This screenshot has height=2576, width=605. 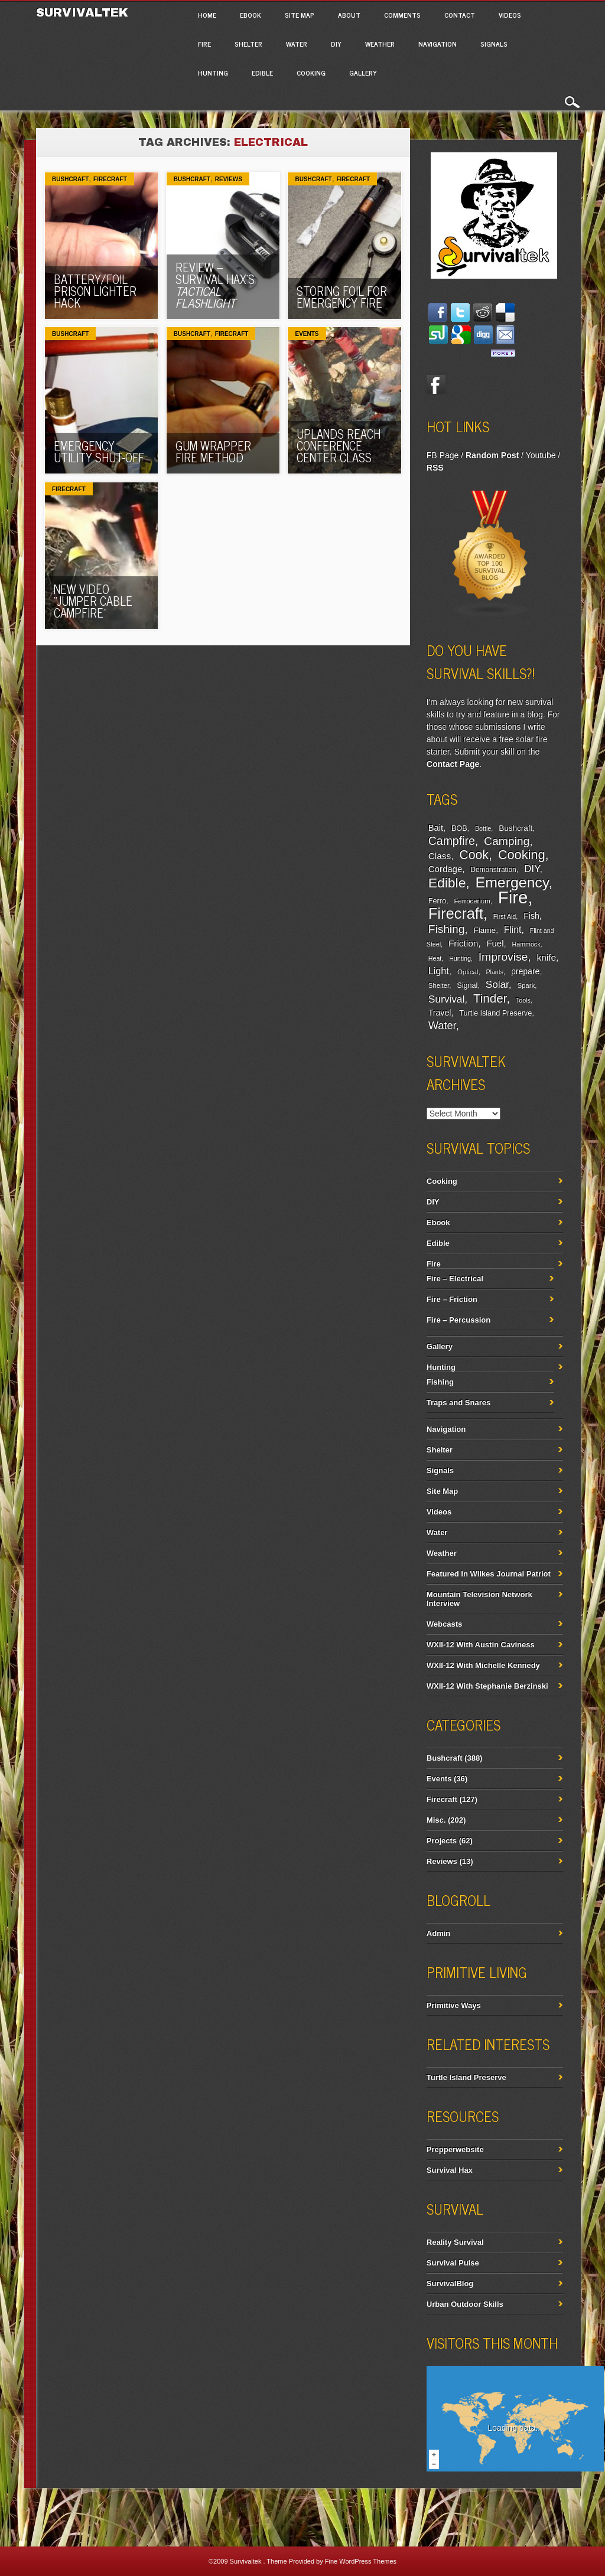 I want to click on Travel, so click(x=439, y=1012).